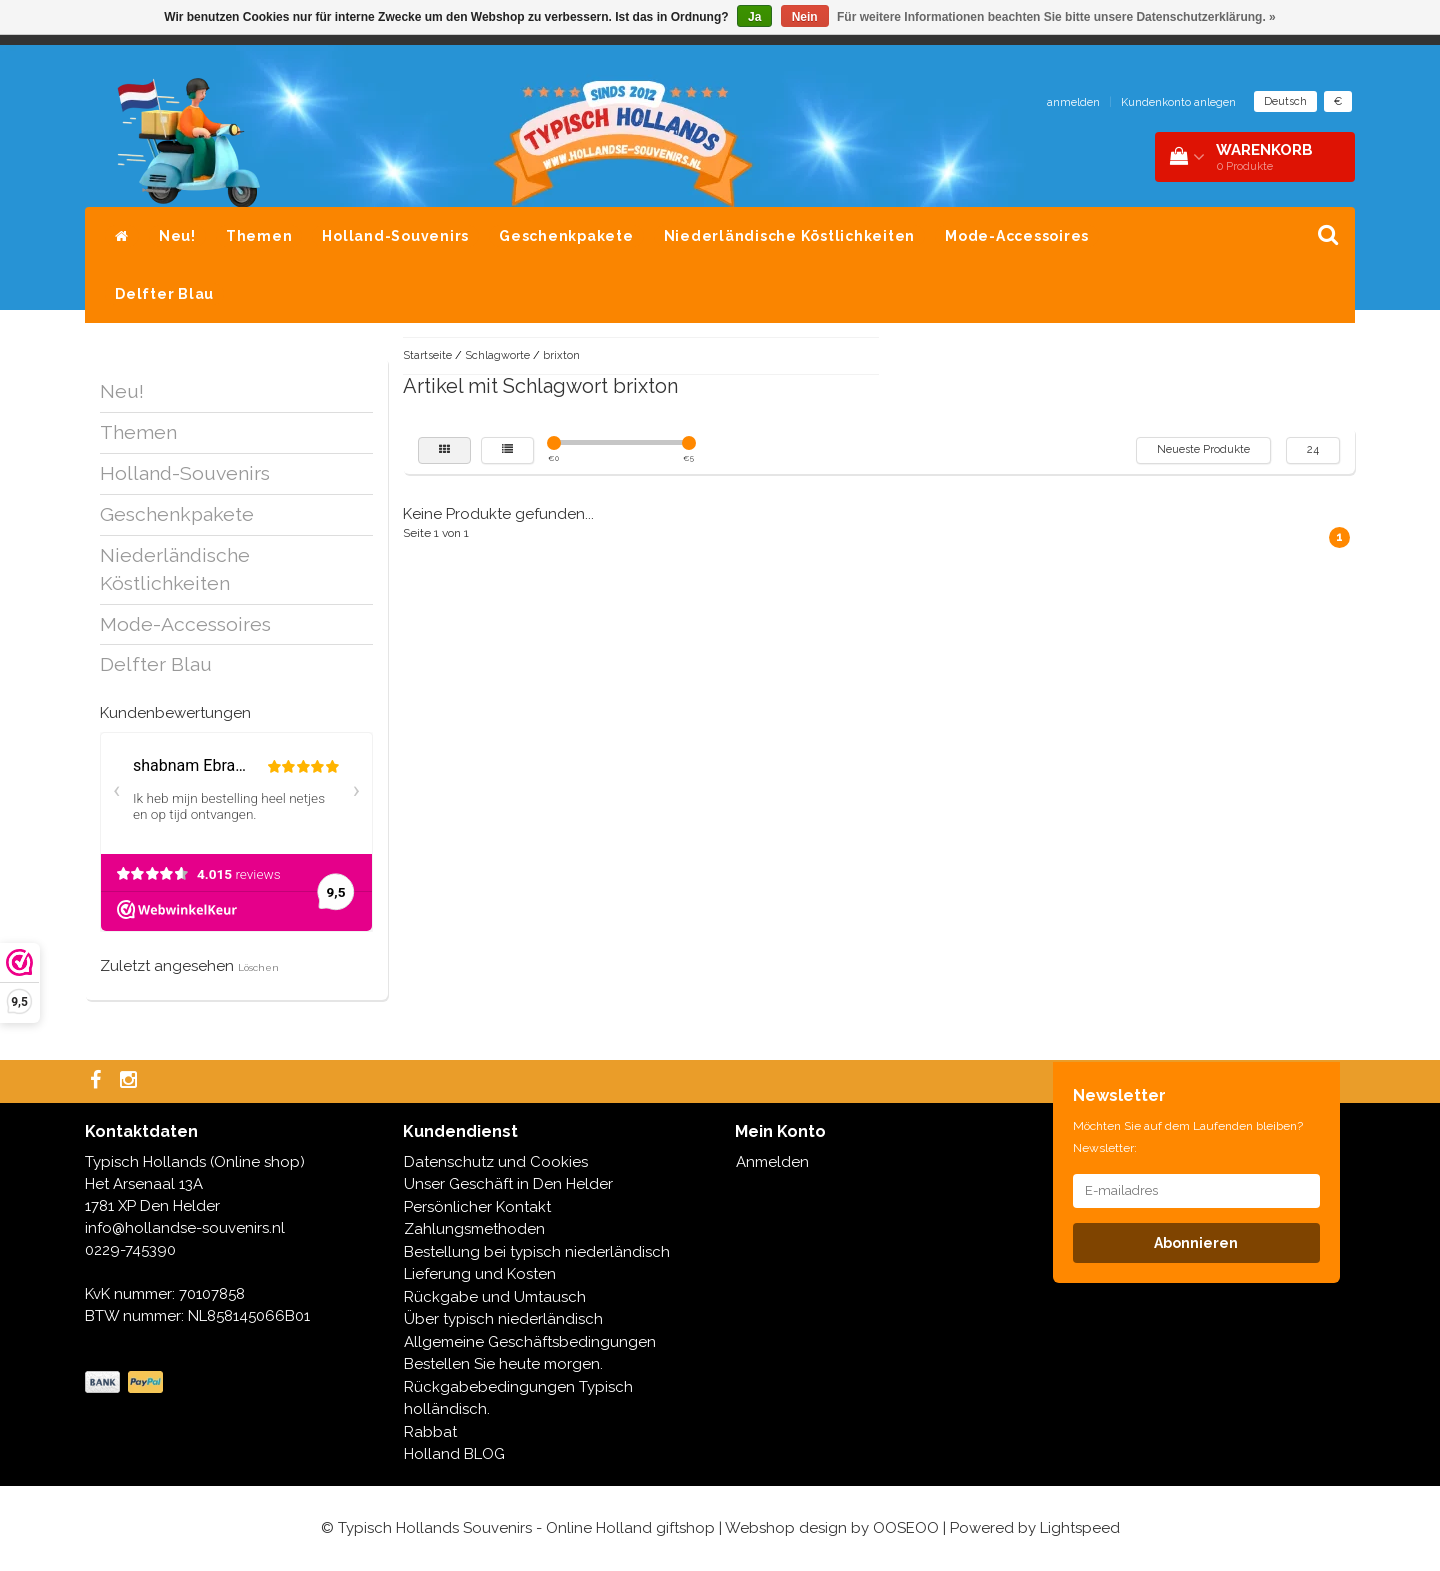 Image resolution: width=1440 pixels, height=1571 pixels. Describe the element at coordinates (1196, 1243) in the screenshot. I see `Abonnieren` at that location.